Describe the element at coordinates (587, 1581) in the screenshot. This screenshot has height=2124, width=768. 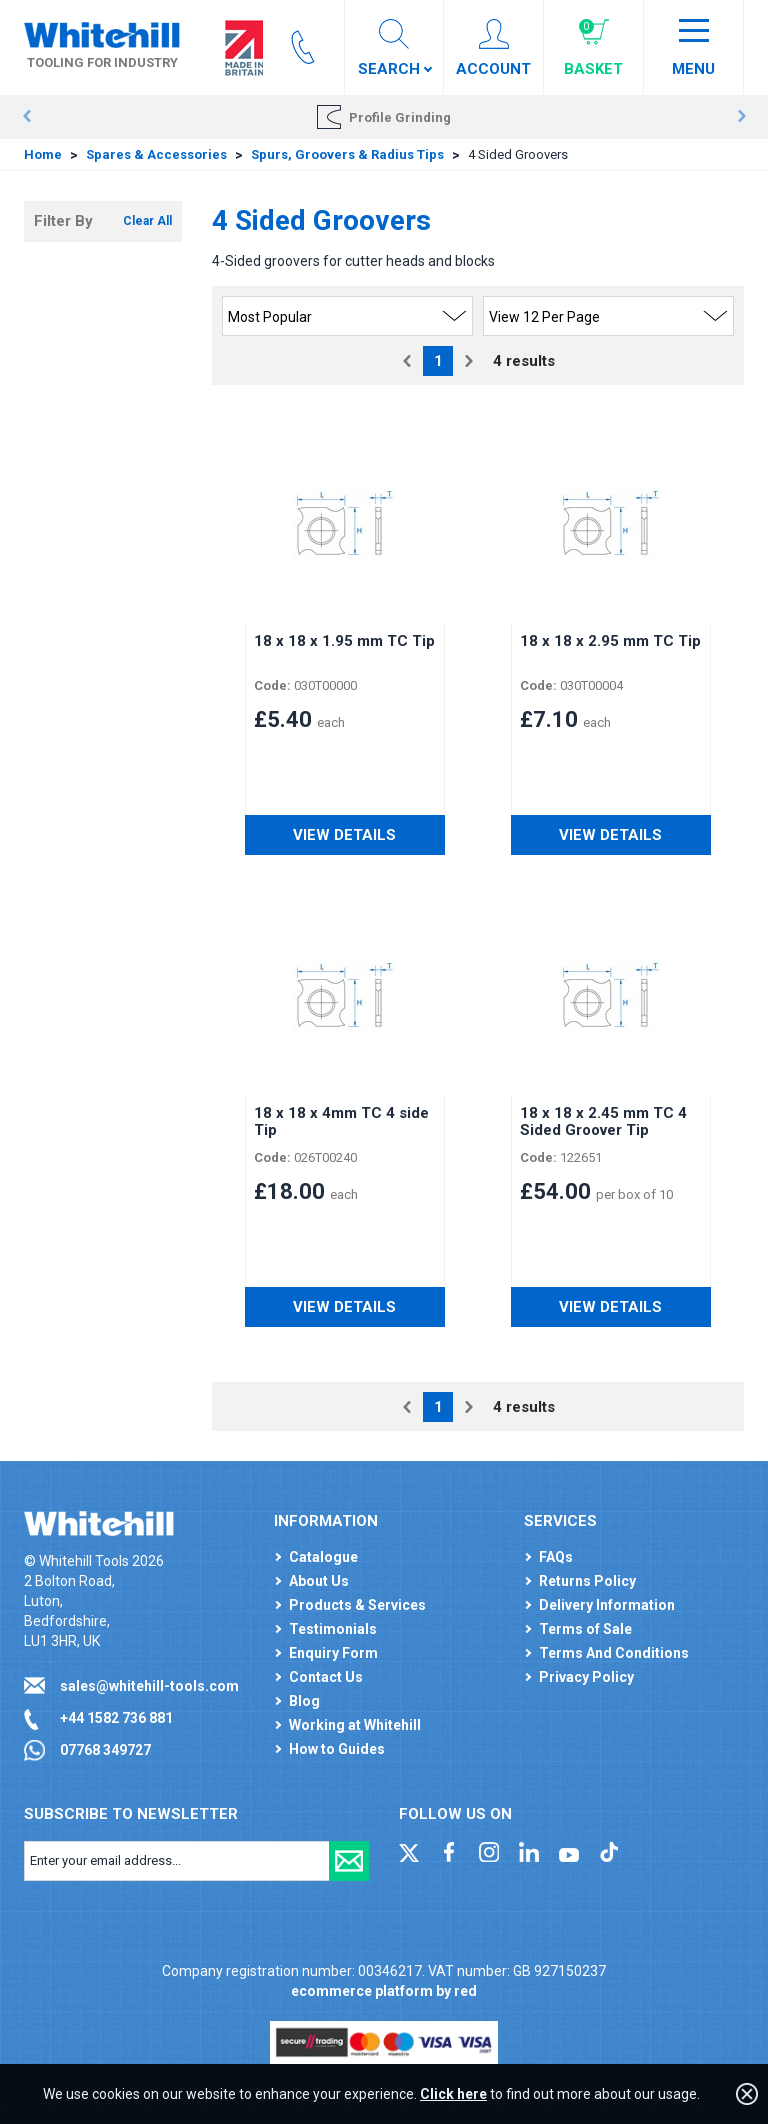
I see `Returns Policy` at that location.